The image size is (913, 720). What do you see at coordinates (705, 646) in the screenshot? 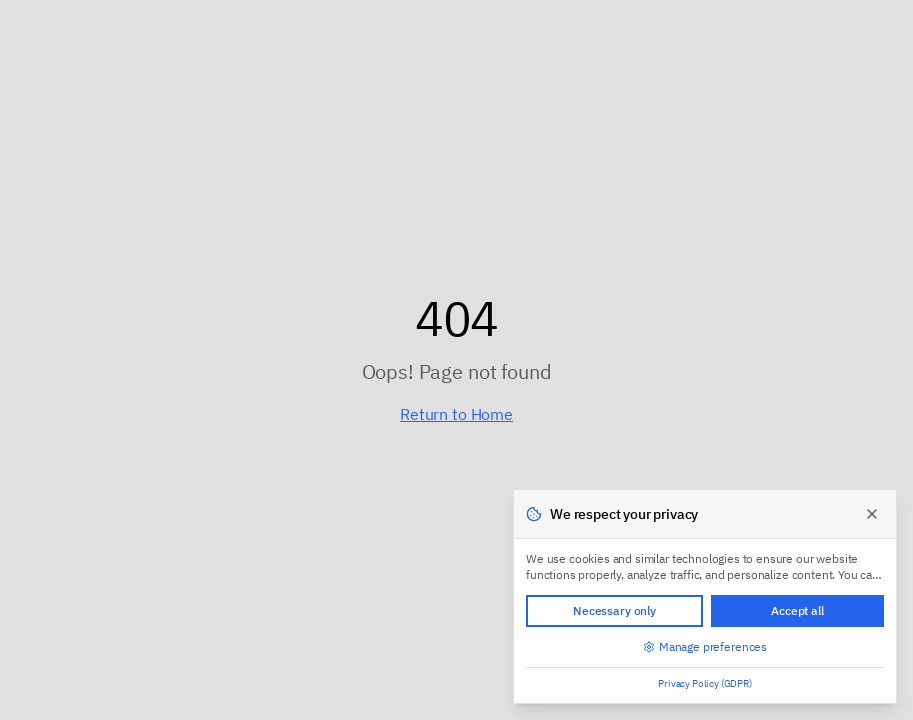
I see `Manage preferences` at bounding box center [705, 646].